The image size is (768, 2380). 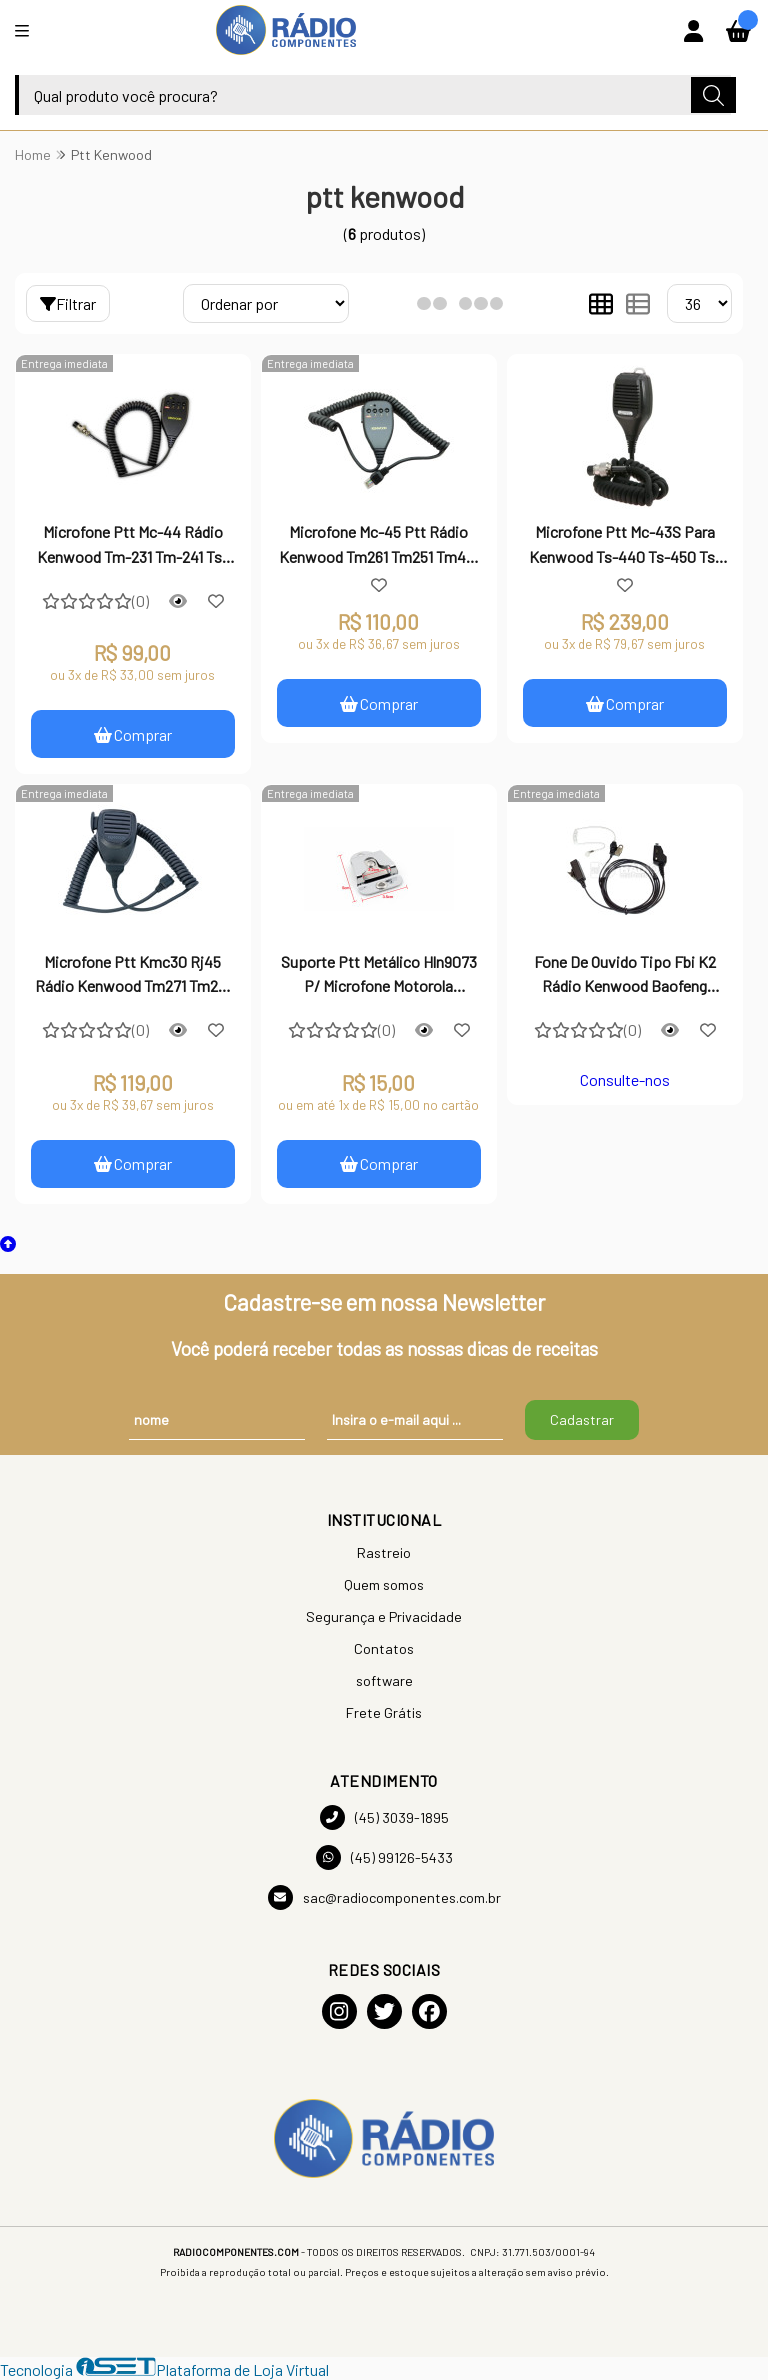 I want to click on Frete Grátis, so click(x=384, y=1712).